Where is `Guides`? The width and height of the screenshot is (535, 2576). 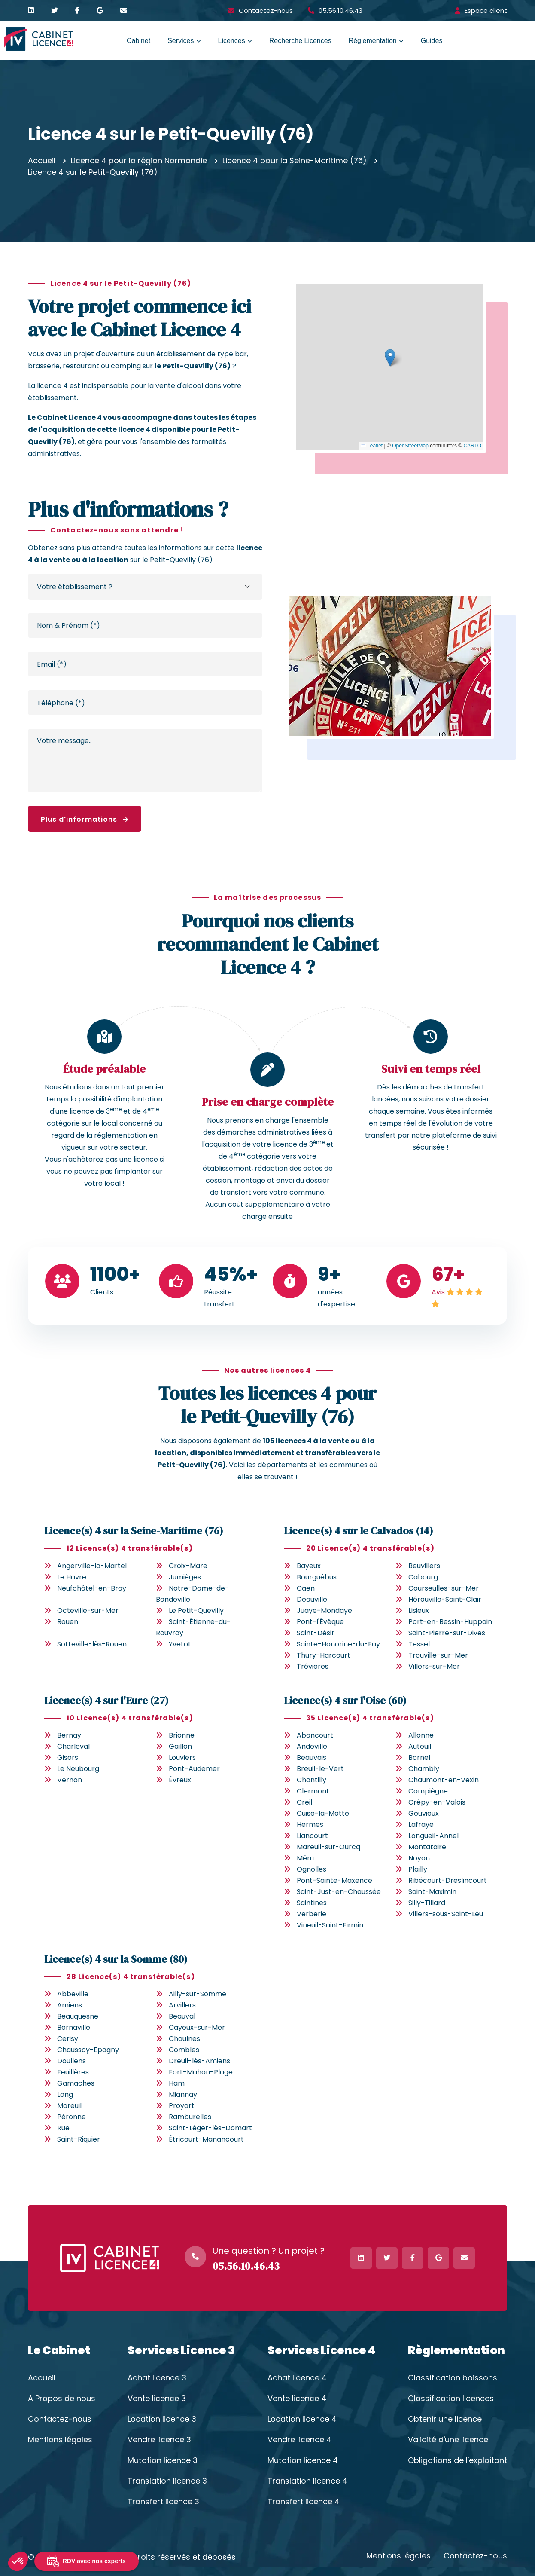 Guides is located at coordinates (432, 40).